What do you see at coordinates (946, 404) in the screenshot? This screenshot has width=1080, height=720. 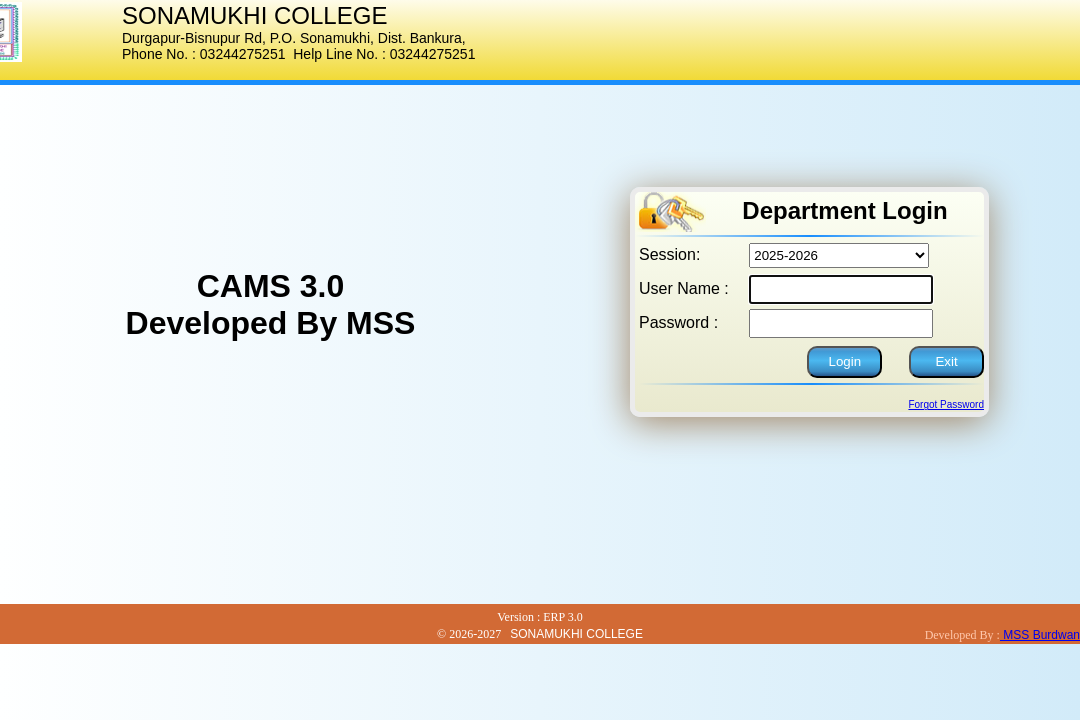 I see `Forgot Password` at bounding box center [946, 404].